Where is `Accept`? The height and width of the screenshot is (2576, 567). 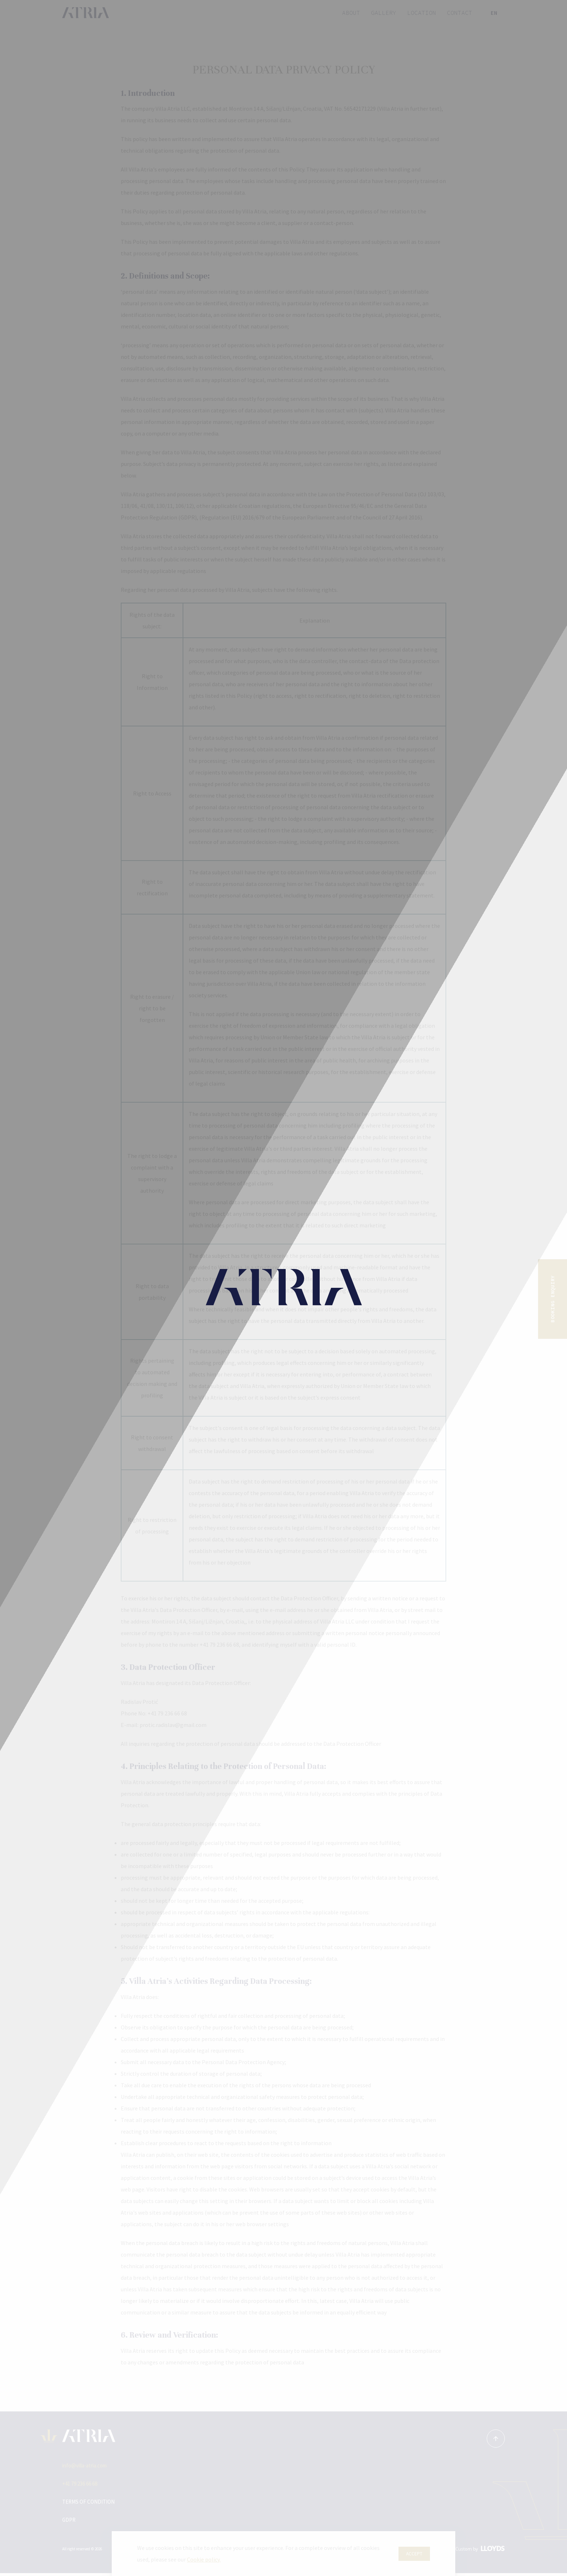 Accept is located at coordinates (414, 2554).